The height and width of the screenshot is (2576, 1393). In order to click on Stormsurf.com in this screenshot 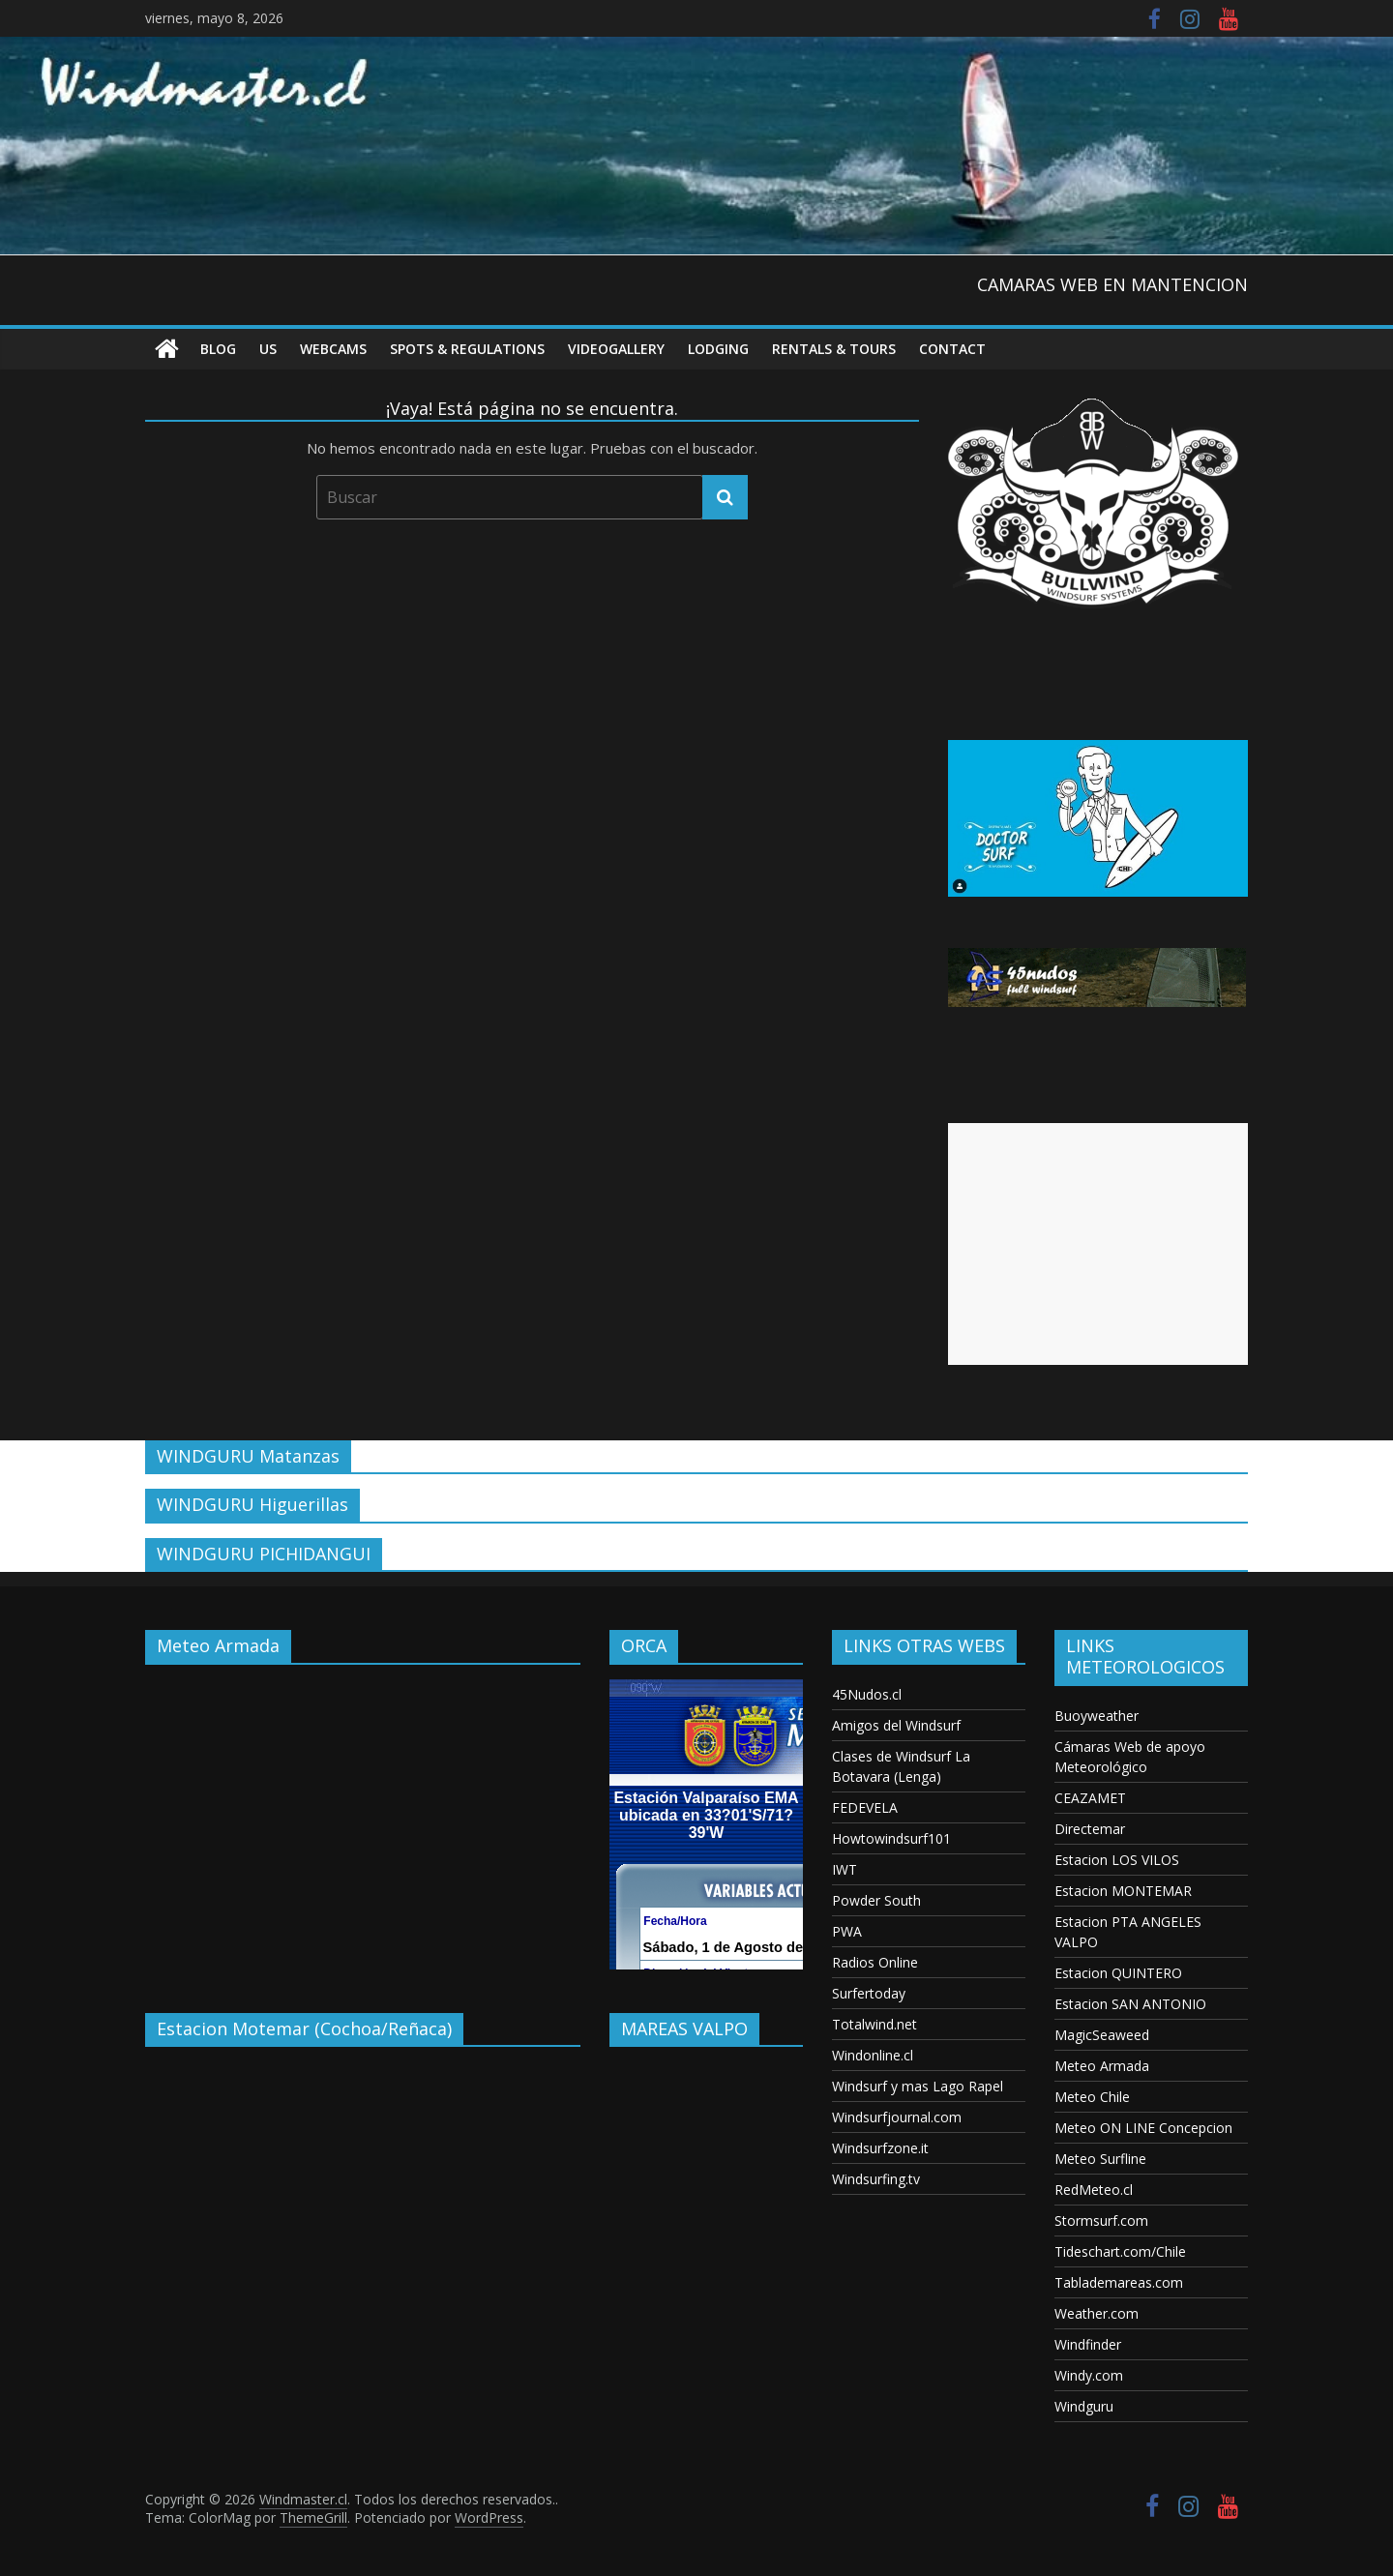, I will do `click(1101, 2220)`.